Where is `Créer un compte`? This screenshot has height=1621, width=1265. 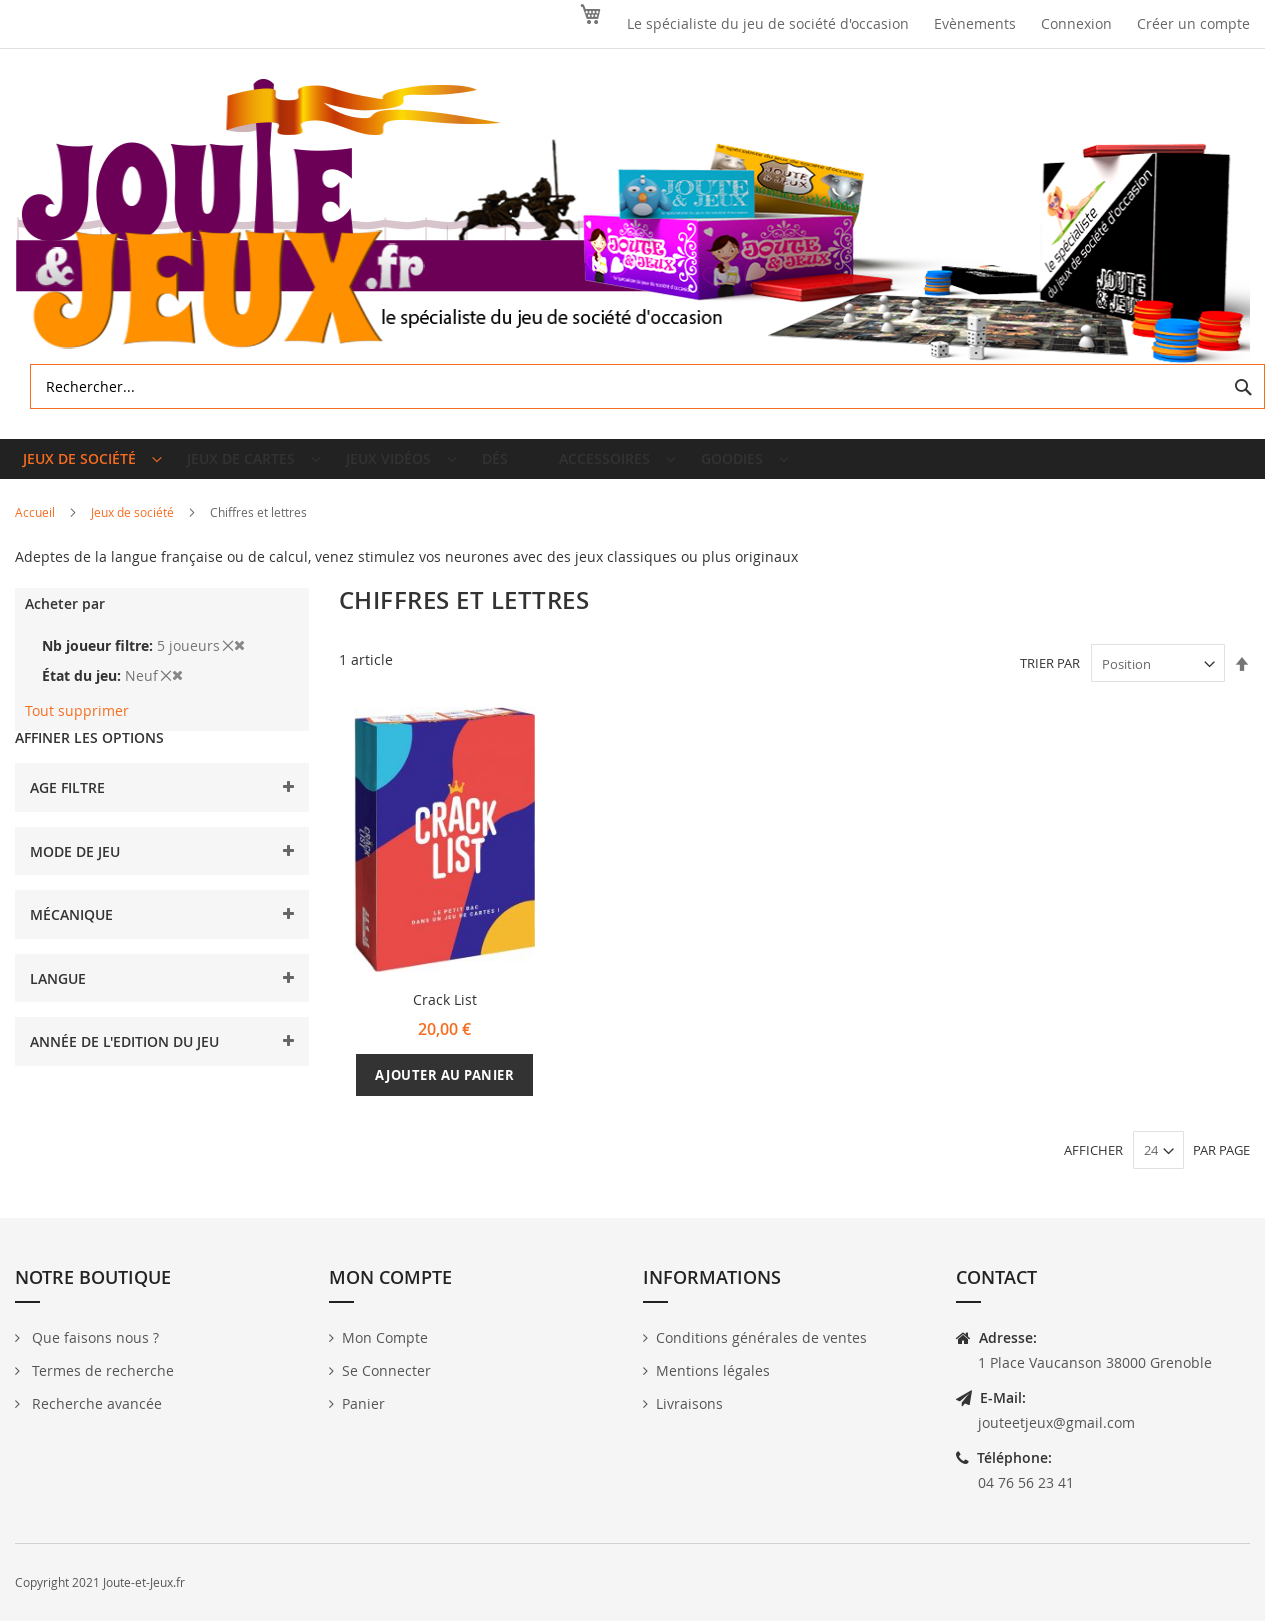
Créer un compte is located at coordinates (1193, 23).